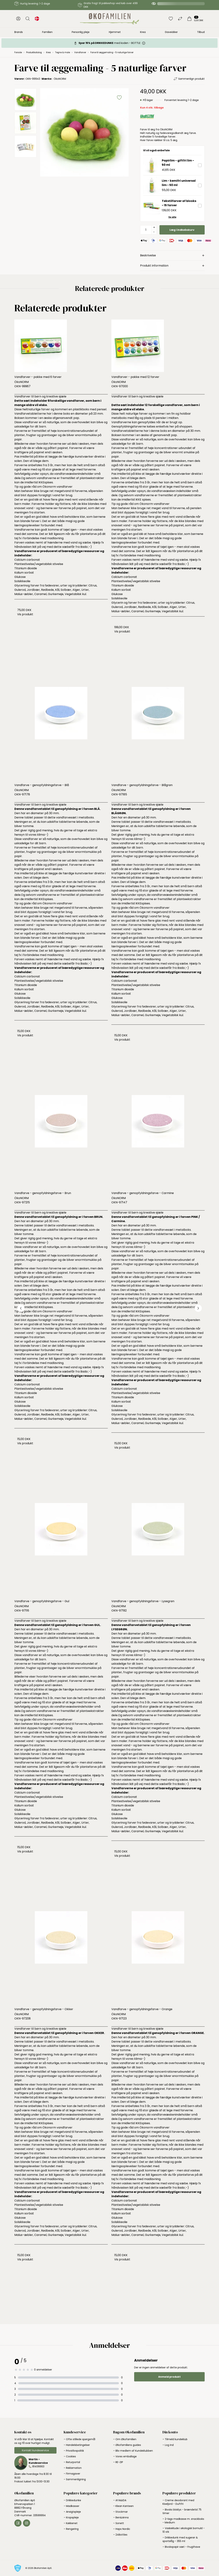 This screenshot has width=219, height=2576. I want to click on – RE-ZIP, so click(118, 2462).